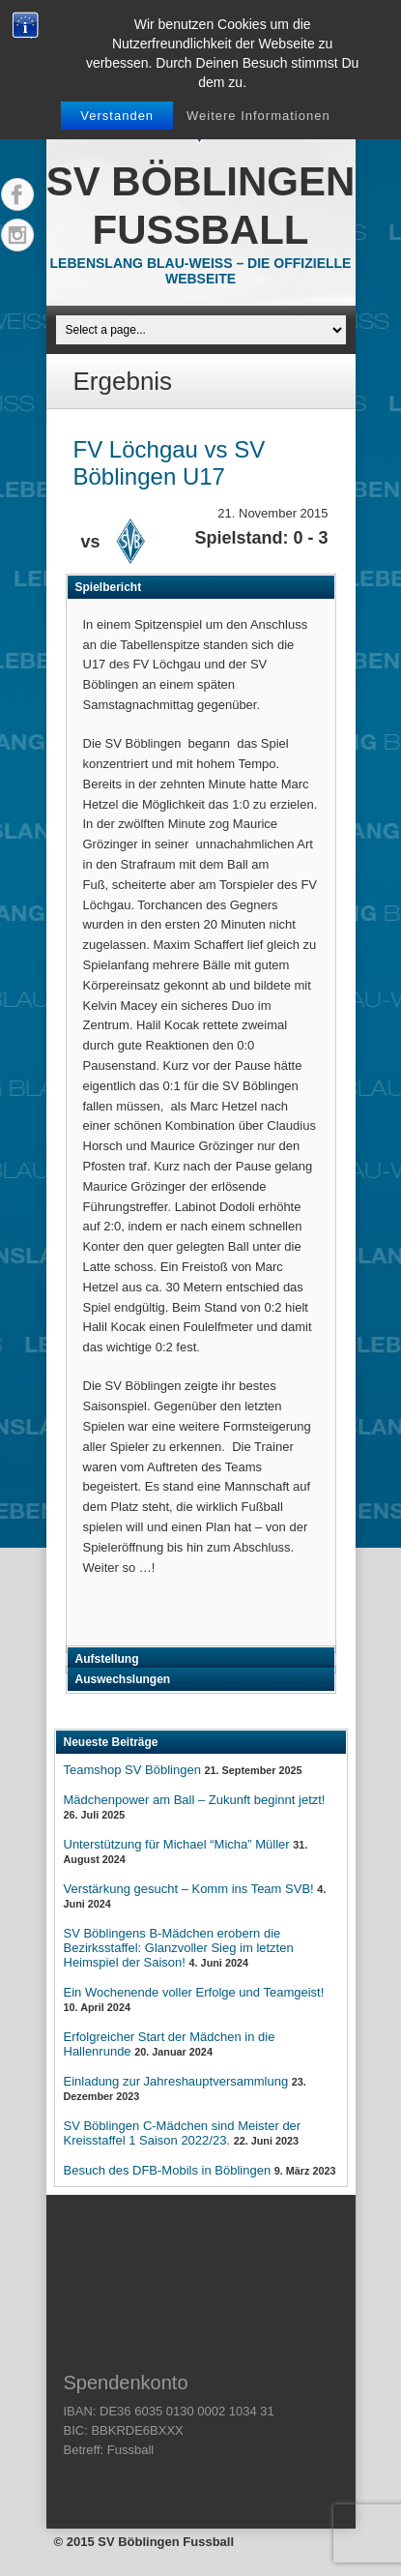 This screenshot has width=401, height=2576. I want to click on SV Böblingens B-Mädchen erobern die Bezirksstaffel: Glanzvoller Sieg im letzten Heimspiel der Saison!, so click(179, 1947).